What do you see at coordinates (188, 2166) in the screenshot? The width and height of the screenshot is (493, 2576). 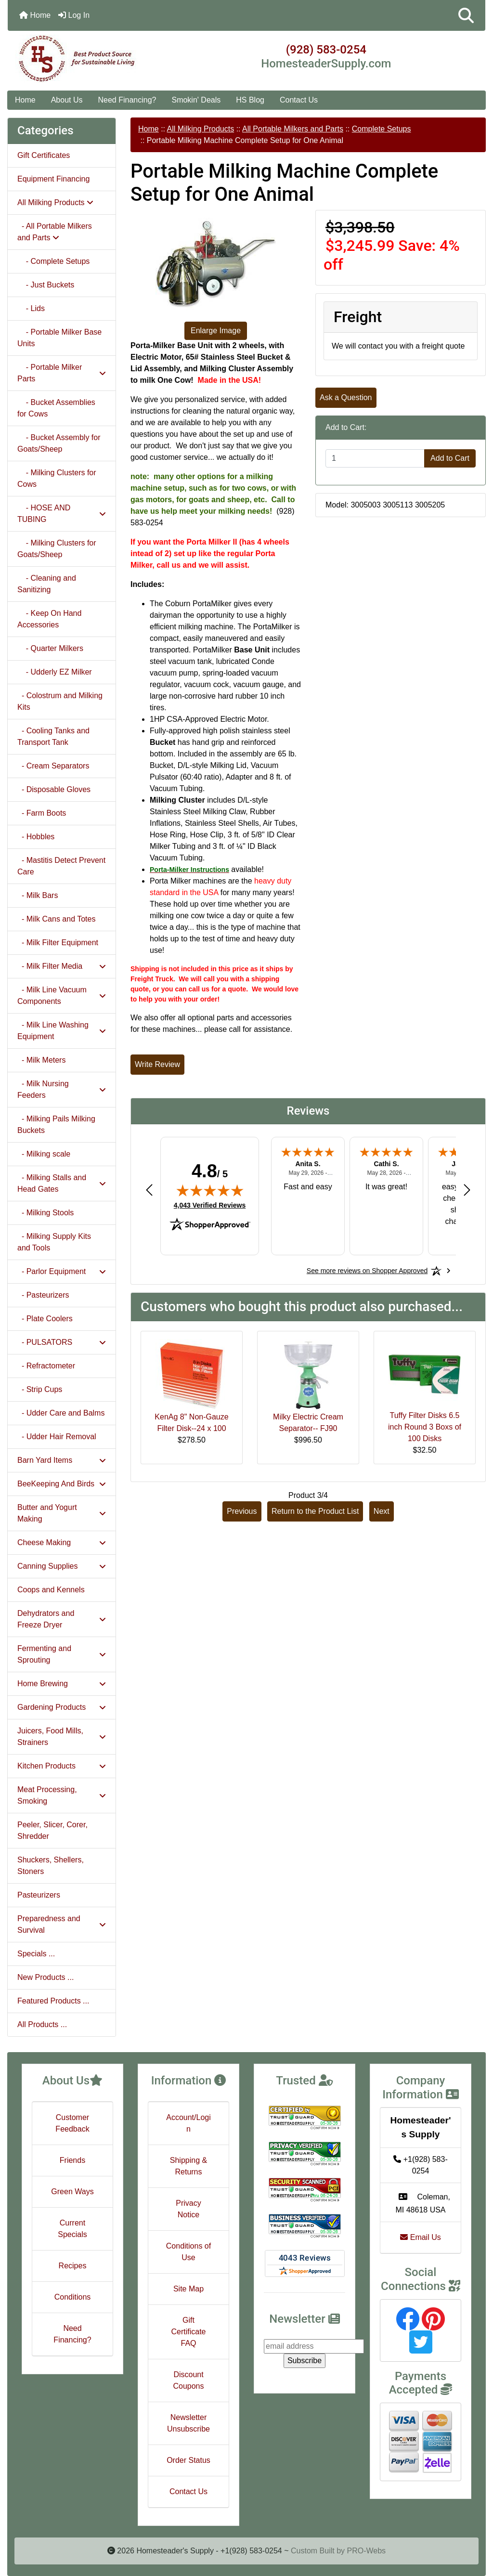 I see `Shipping & Returns` at bounding box center [188, 2166].